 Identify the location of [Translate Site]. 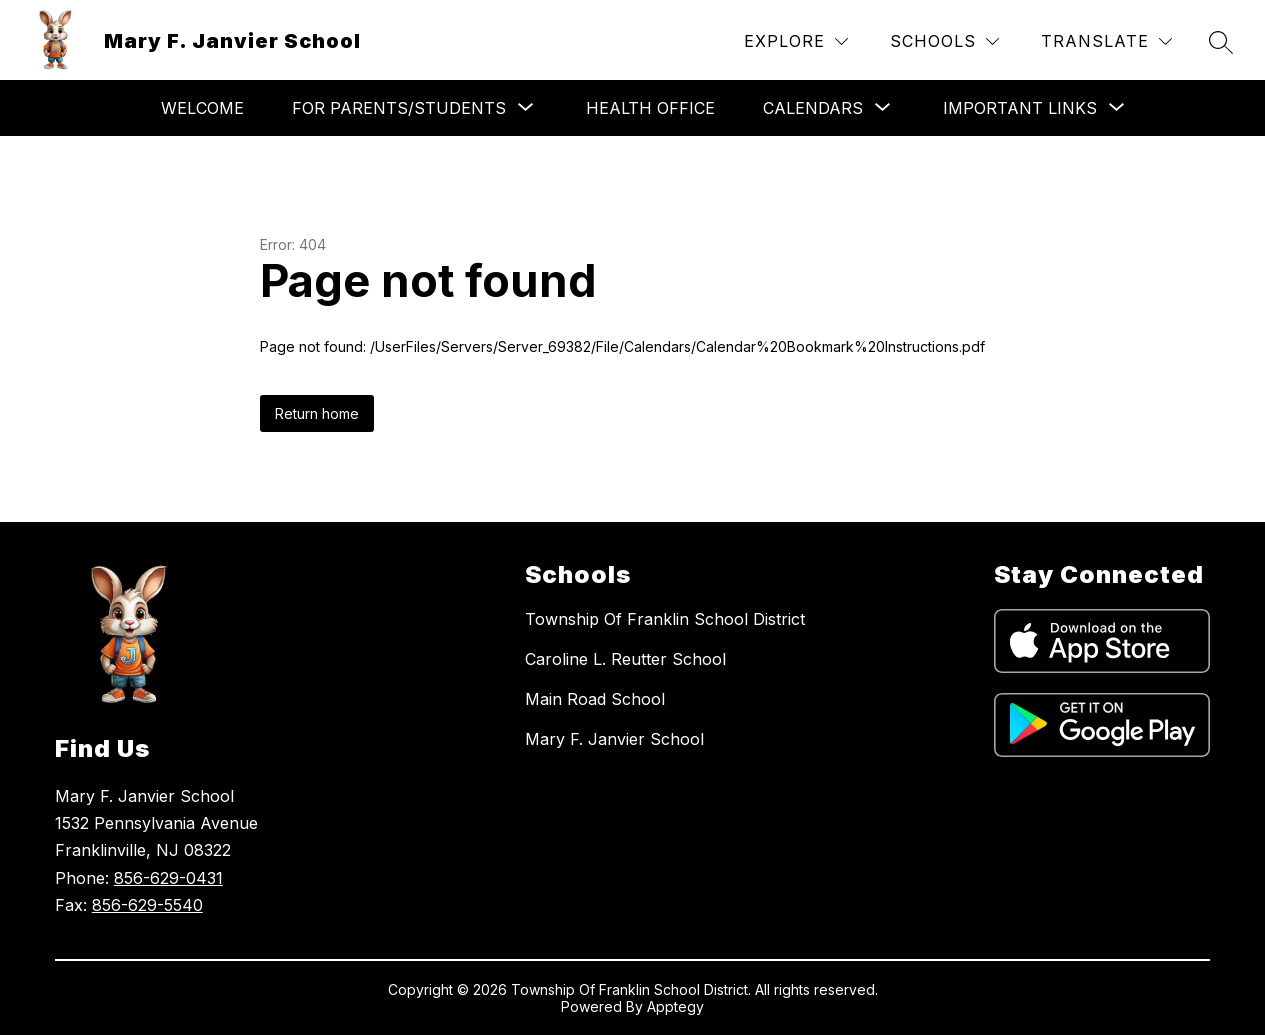
(1106, 41).